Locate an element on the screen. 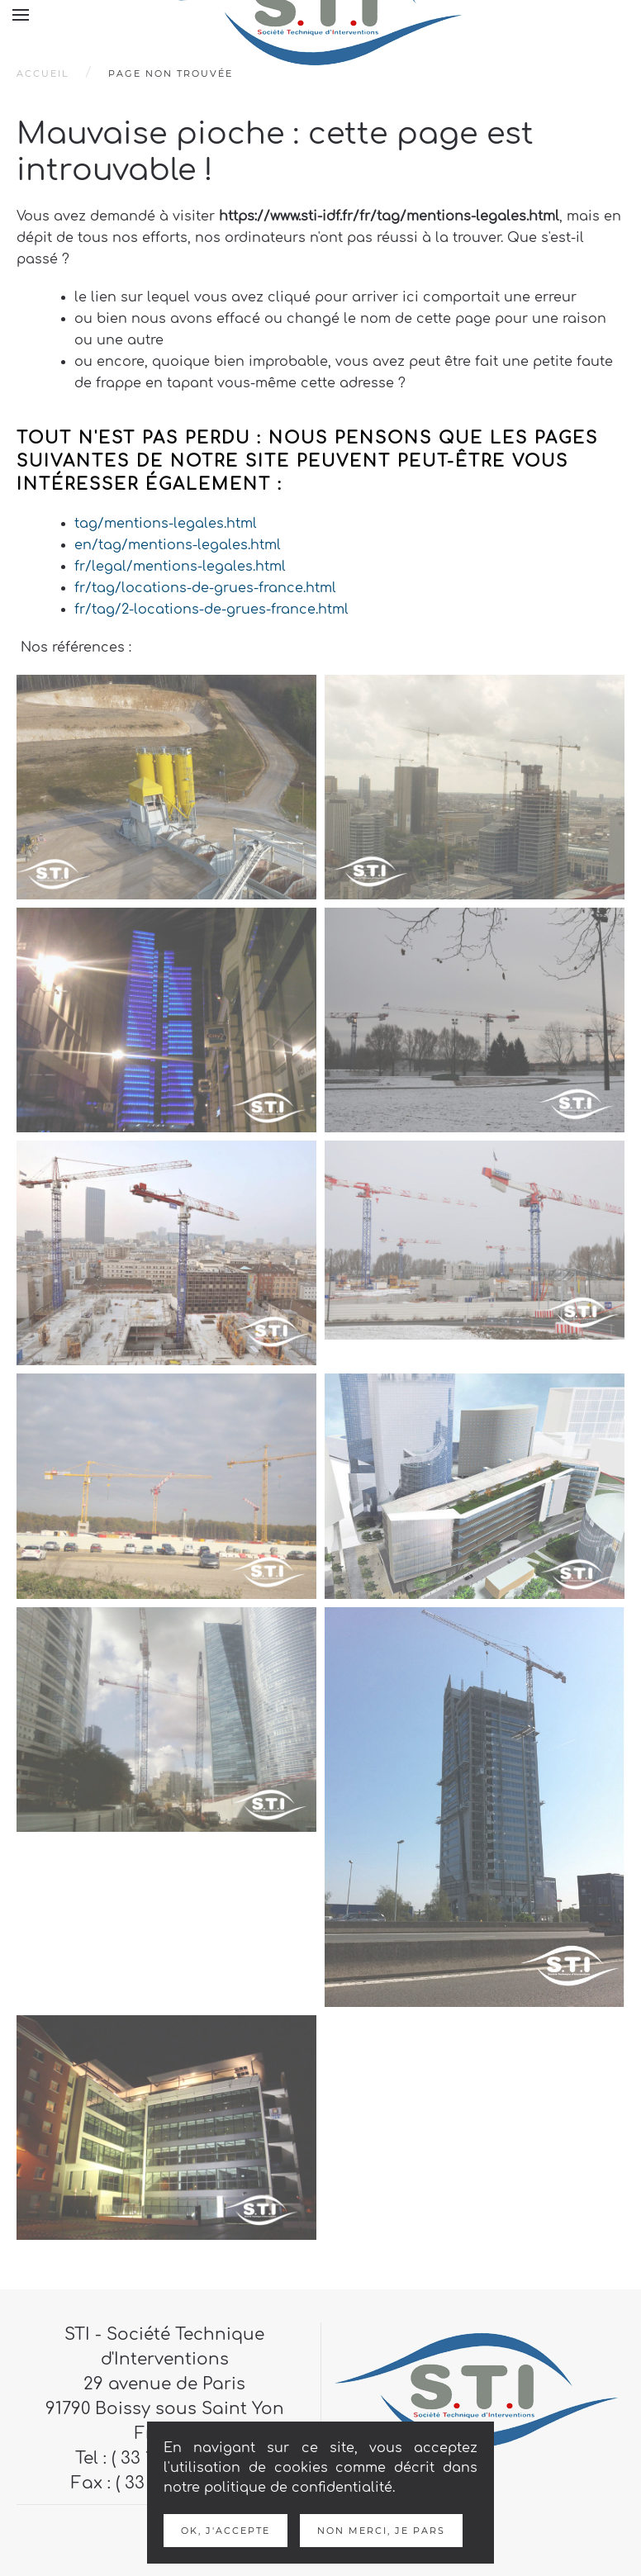 The image size is (641, 2576). tag/mentions-legales.html is located at coordinates (165, 523).